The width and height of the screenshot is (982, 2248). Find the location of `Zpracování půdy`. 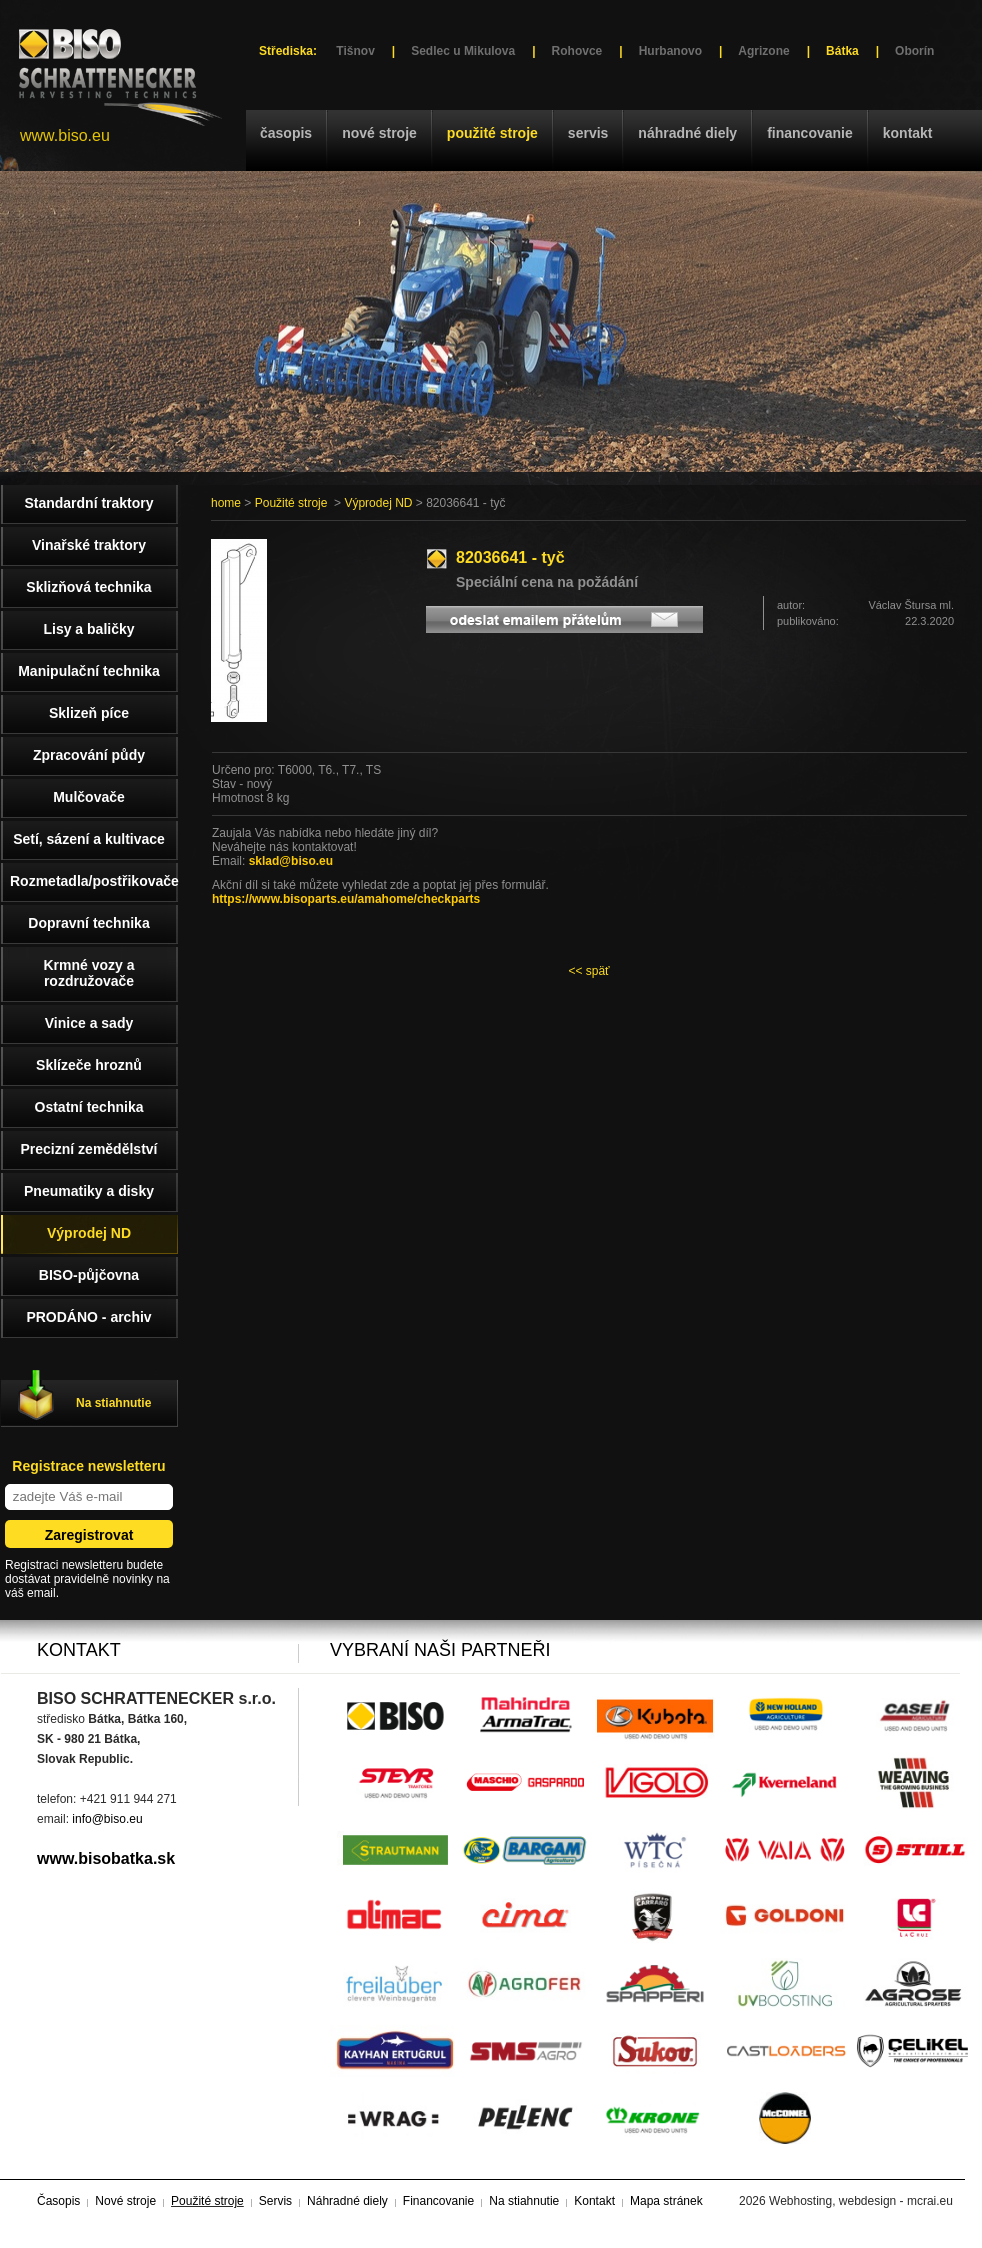

Zpracování půdy is located at coordinates (89, 755).